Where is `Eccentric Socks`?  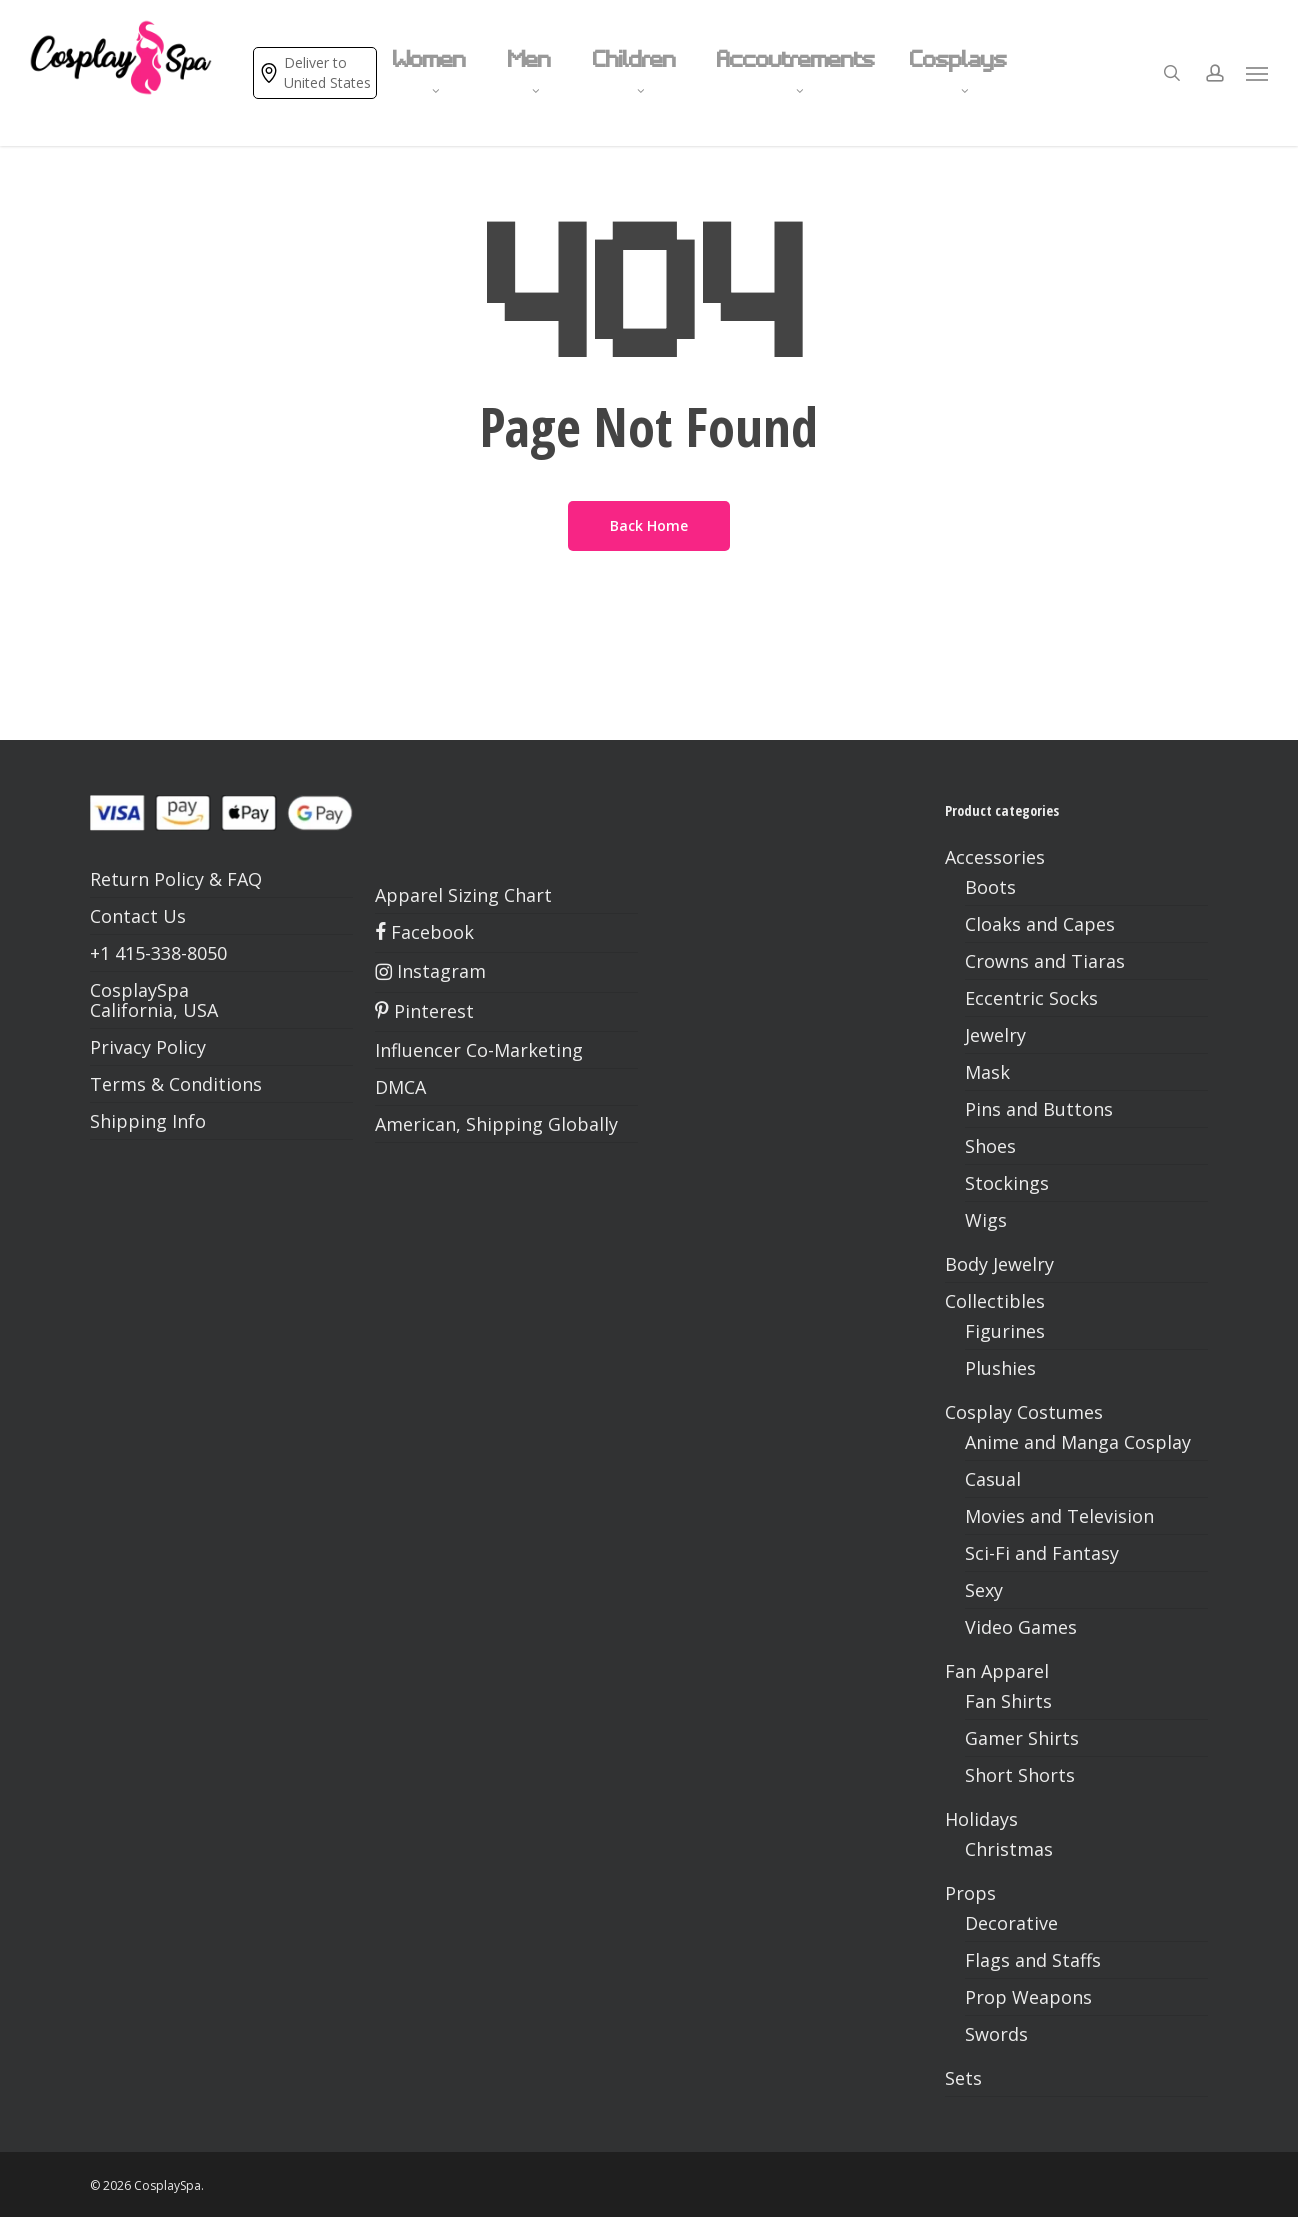 Eccentric Socks is located at coordinates (1031, 998).